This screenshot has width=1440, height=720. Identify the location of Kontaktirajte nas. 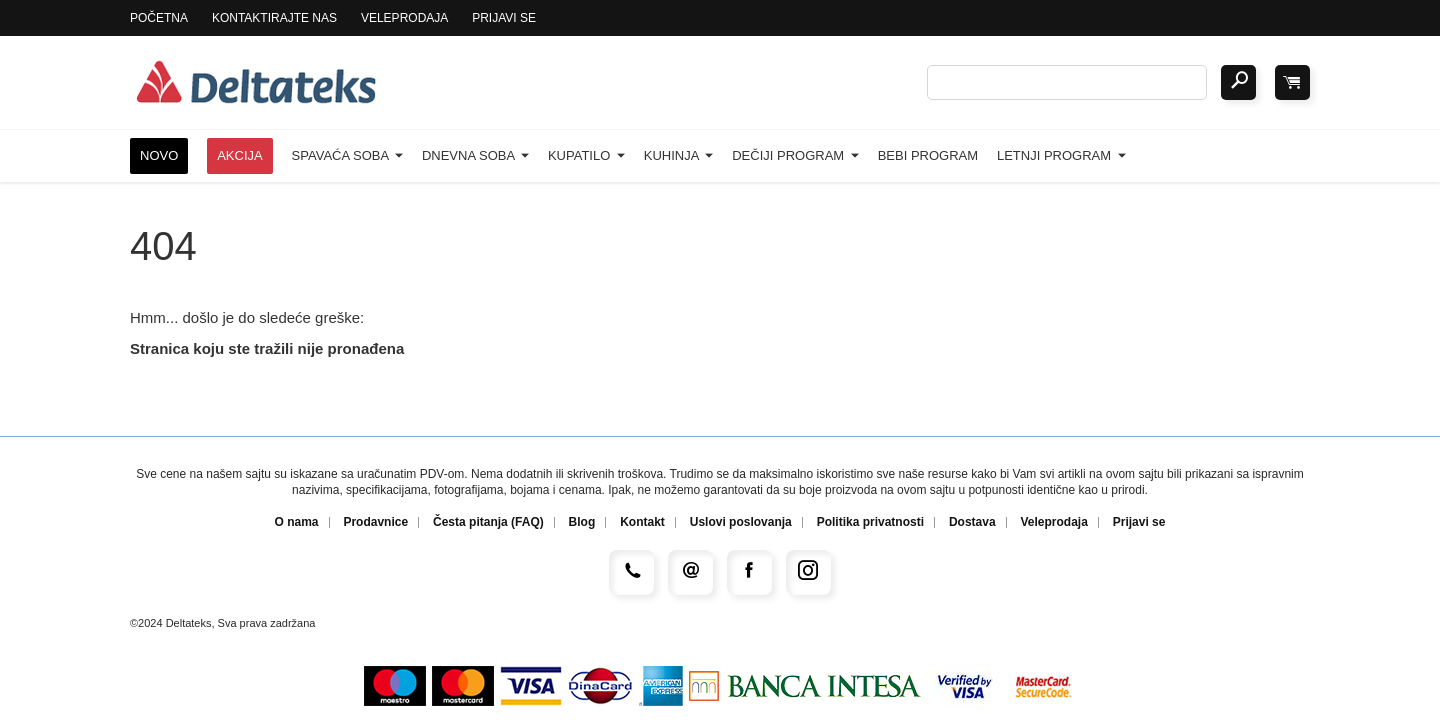
(274, 18).